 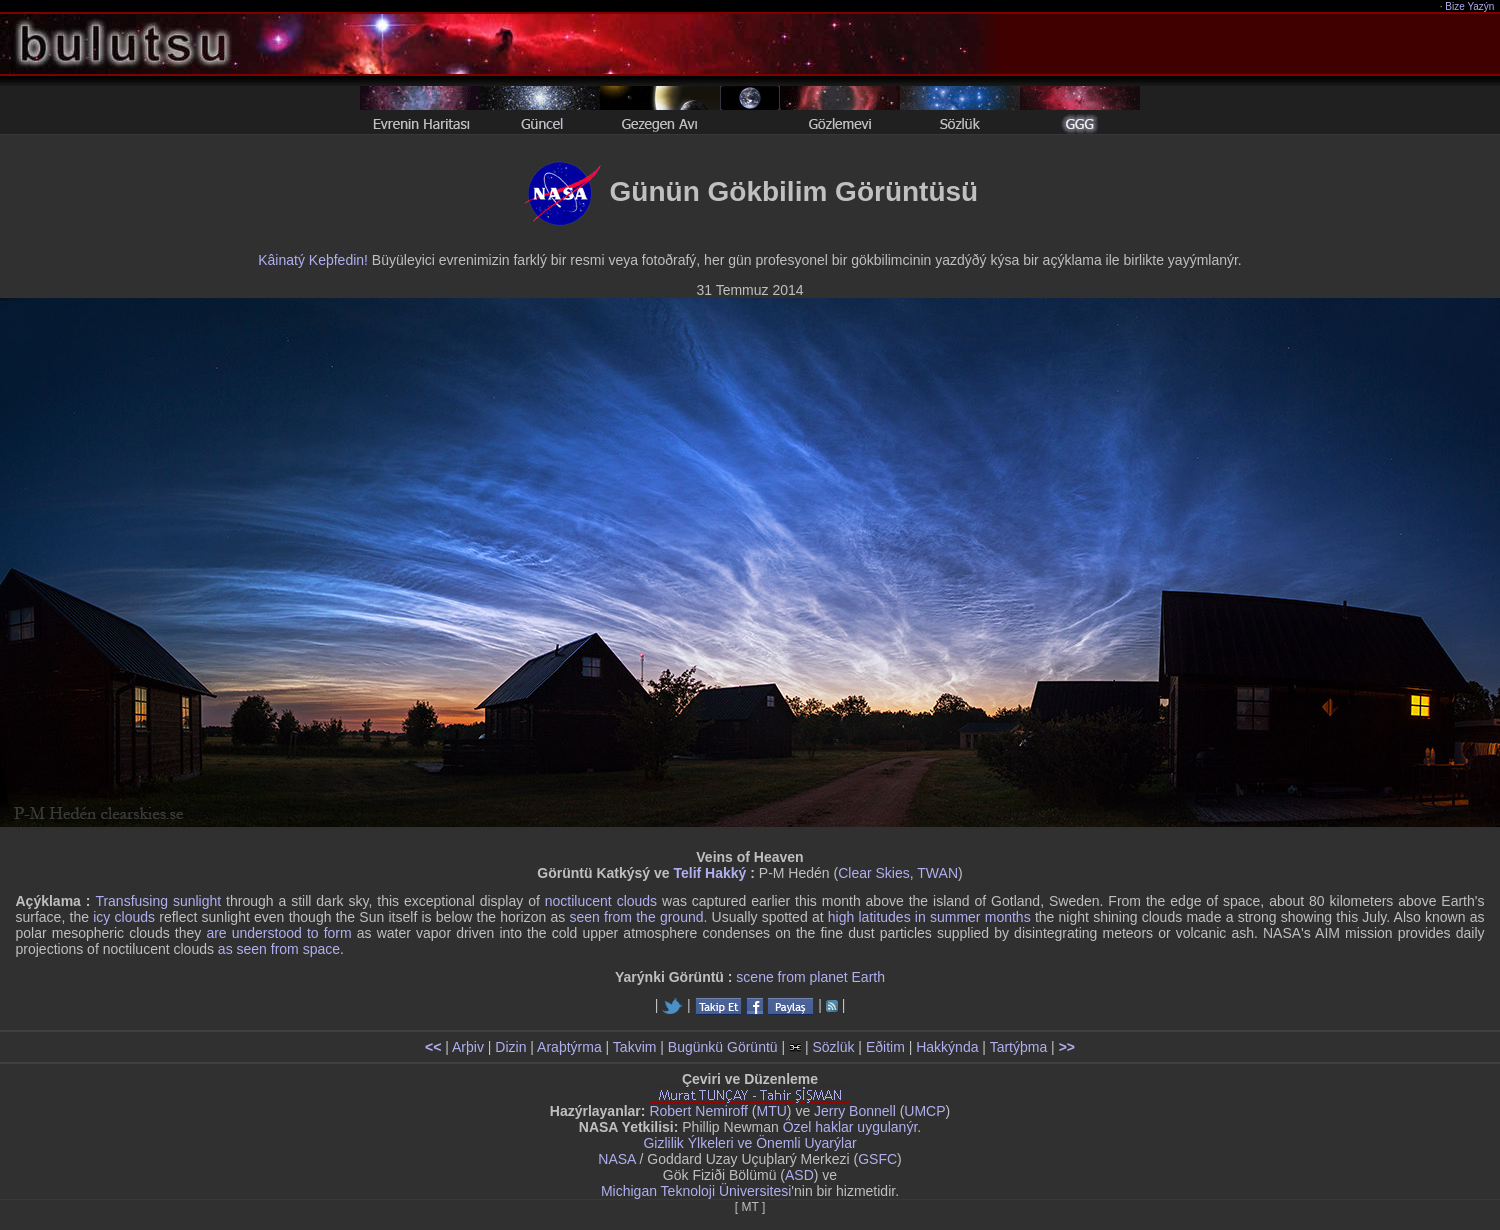 What do you see at coordinates (799, 1175) in the screenshot?
I see `ASD` at bounding box center [799, 1175].